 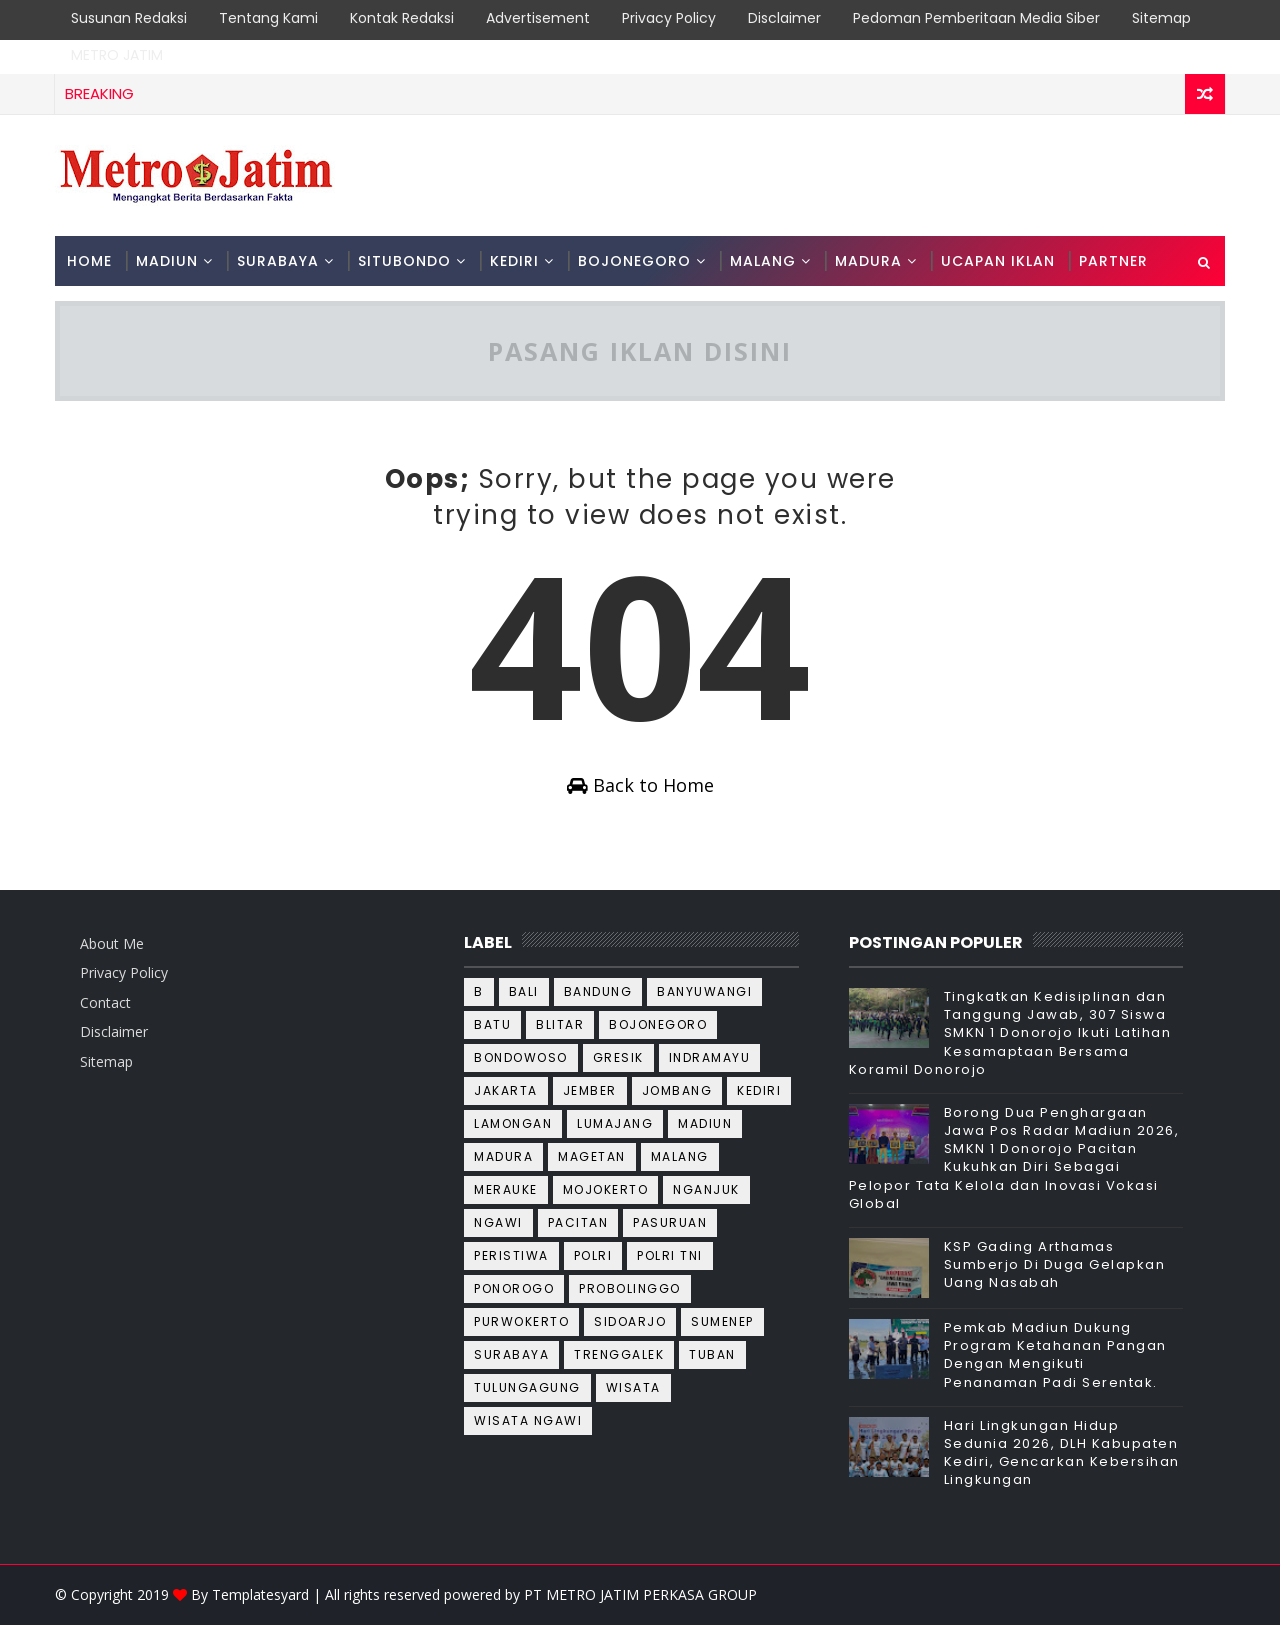 I want to click on Templatesyard, so click(x=260, y=1594).